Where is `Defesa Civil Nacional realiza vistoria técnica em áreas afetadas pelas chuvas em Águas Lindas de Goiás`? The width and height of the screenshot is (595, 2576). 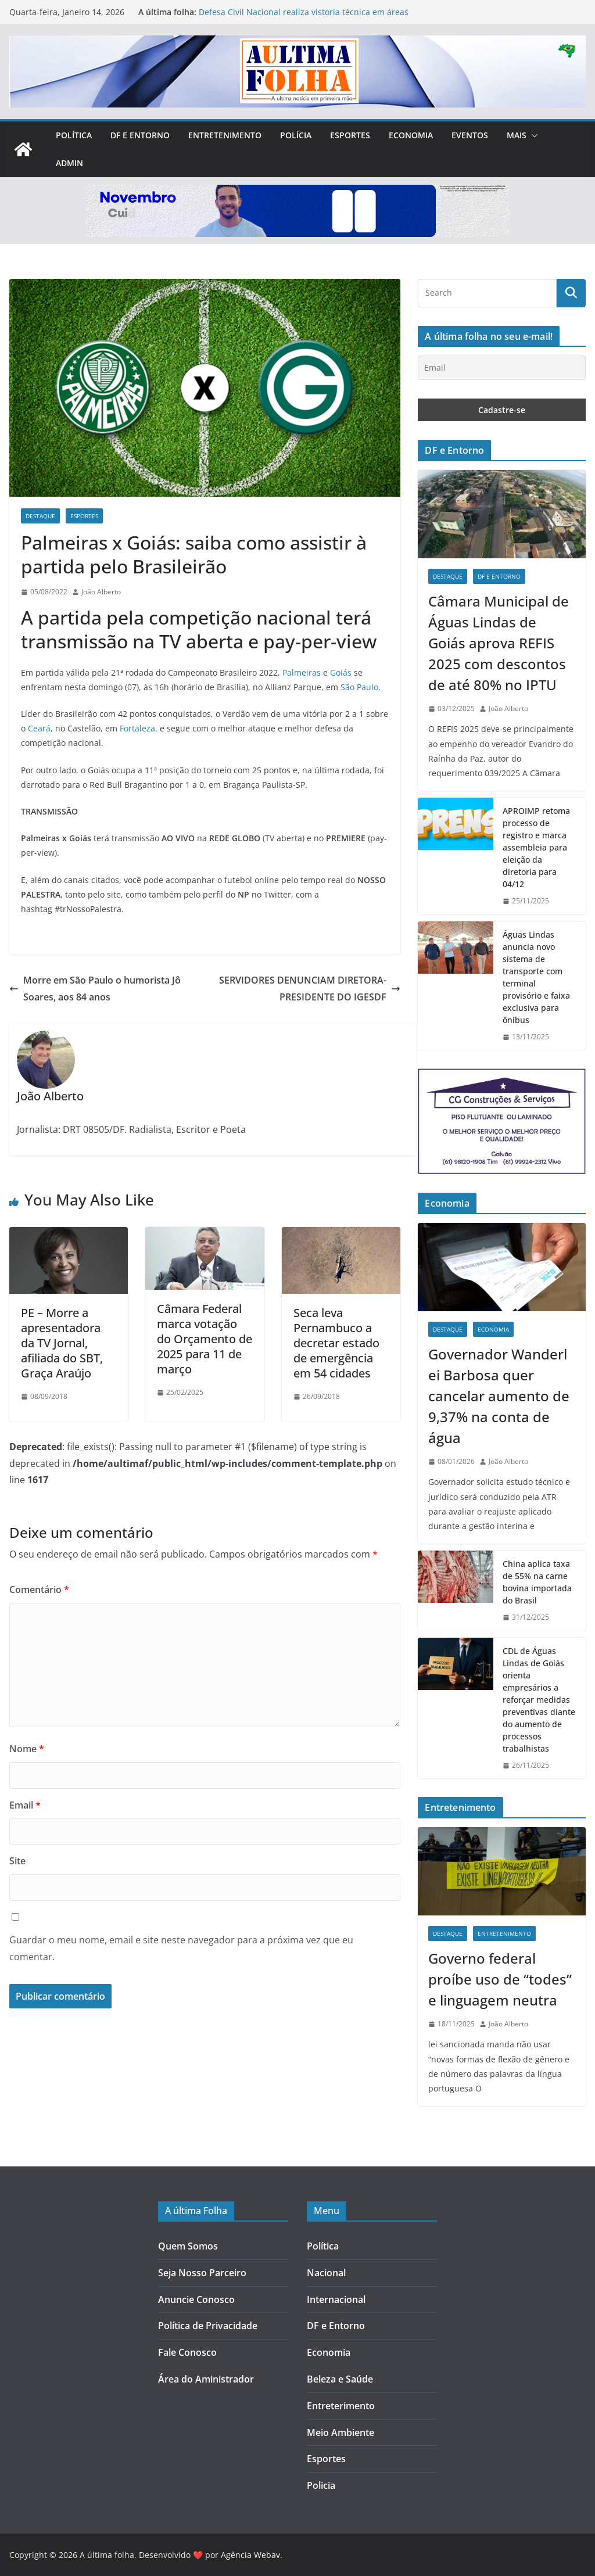 Defesa Civil Nacional realiza vistoria técnica em áreas afetadas pelas chuvas em Águas Lindas de Goiás is located at coordinates (303, 17).